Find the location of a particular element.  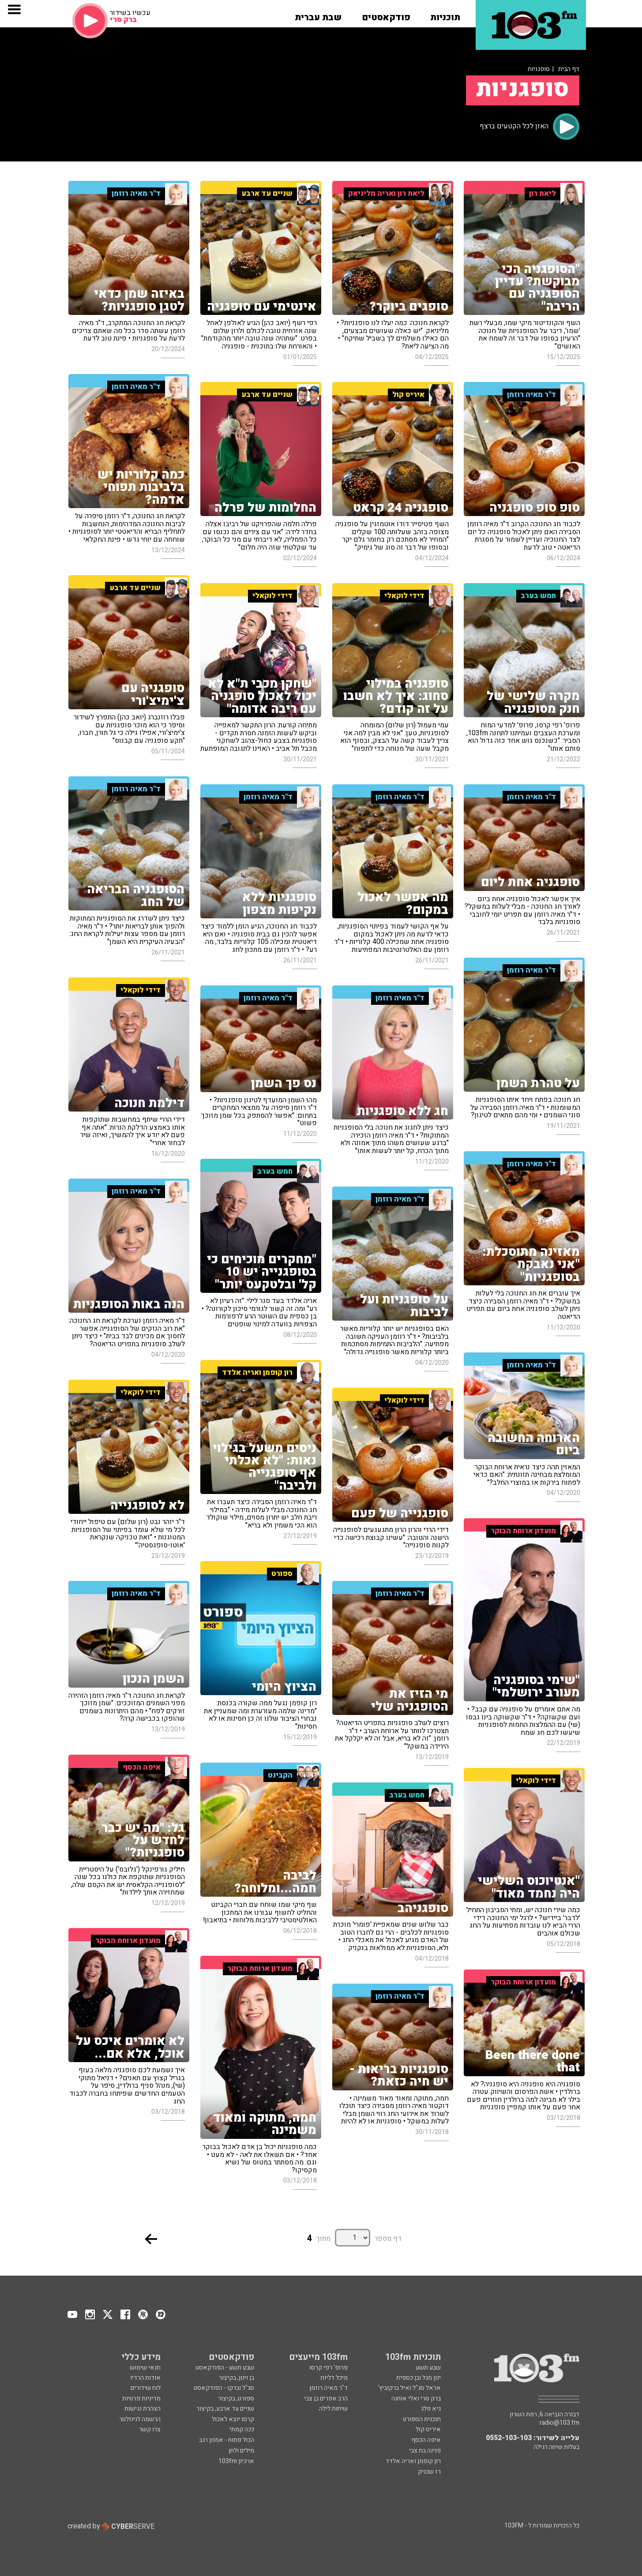

רון קופמן ואריה אלדד is located at coordinates (413, 2461).